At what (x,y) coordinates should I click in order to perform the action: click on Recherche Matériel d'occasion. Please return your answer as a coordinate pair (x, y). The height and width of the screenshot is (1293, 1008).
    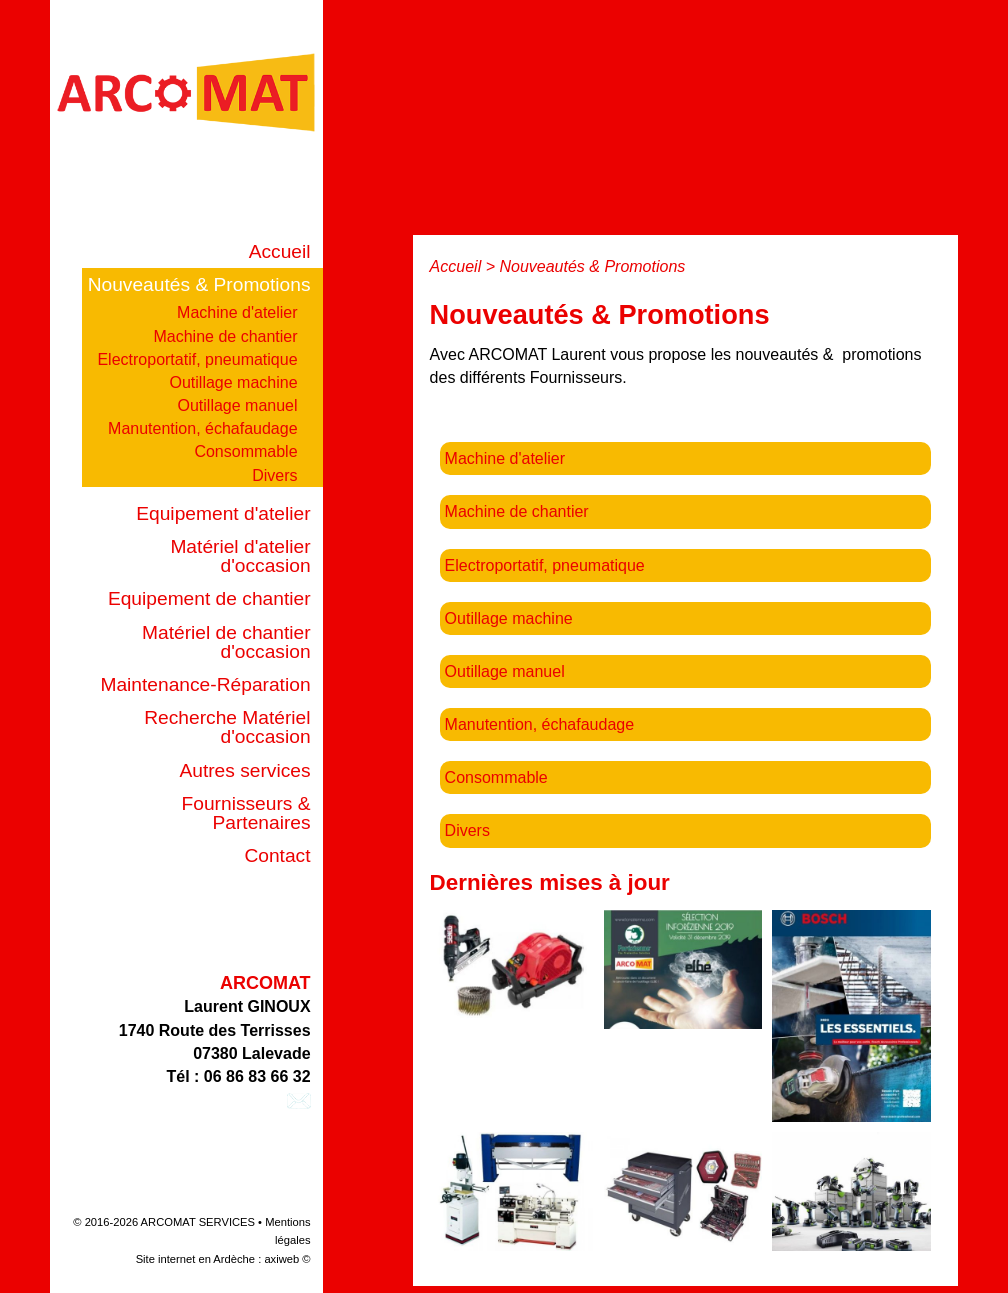
    Looking at the image, I should click on (227, 727).